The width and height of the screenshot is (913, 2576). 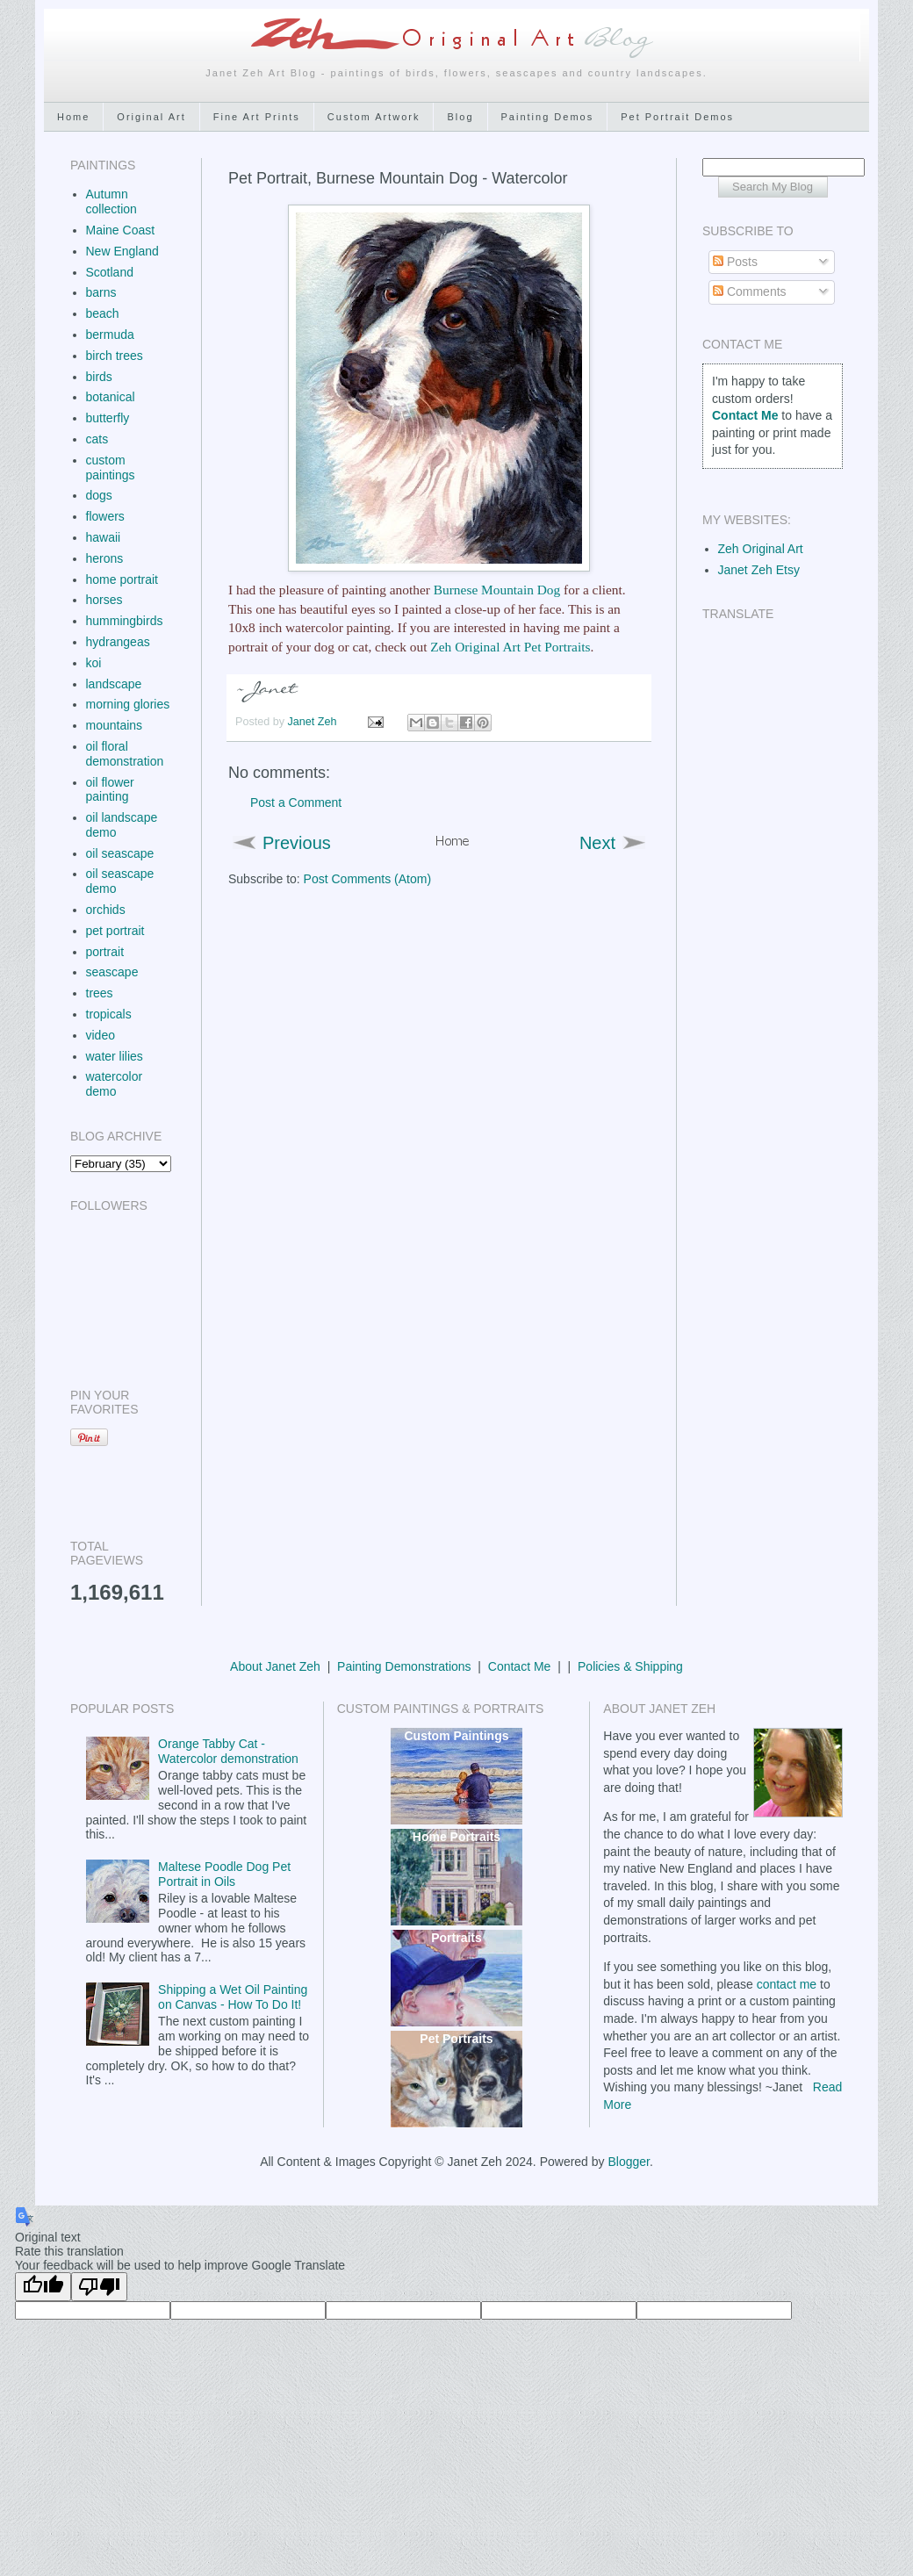 I want to click on Scotland, so click(x=109, y=272).